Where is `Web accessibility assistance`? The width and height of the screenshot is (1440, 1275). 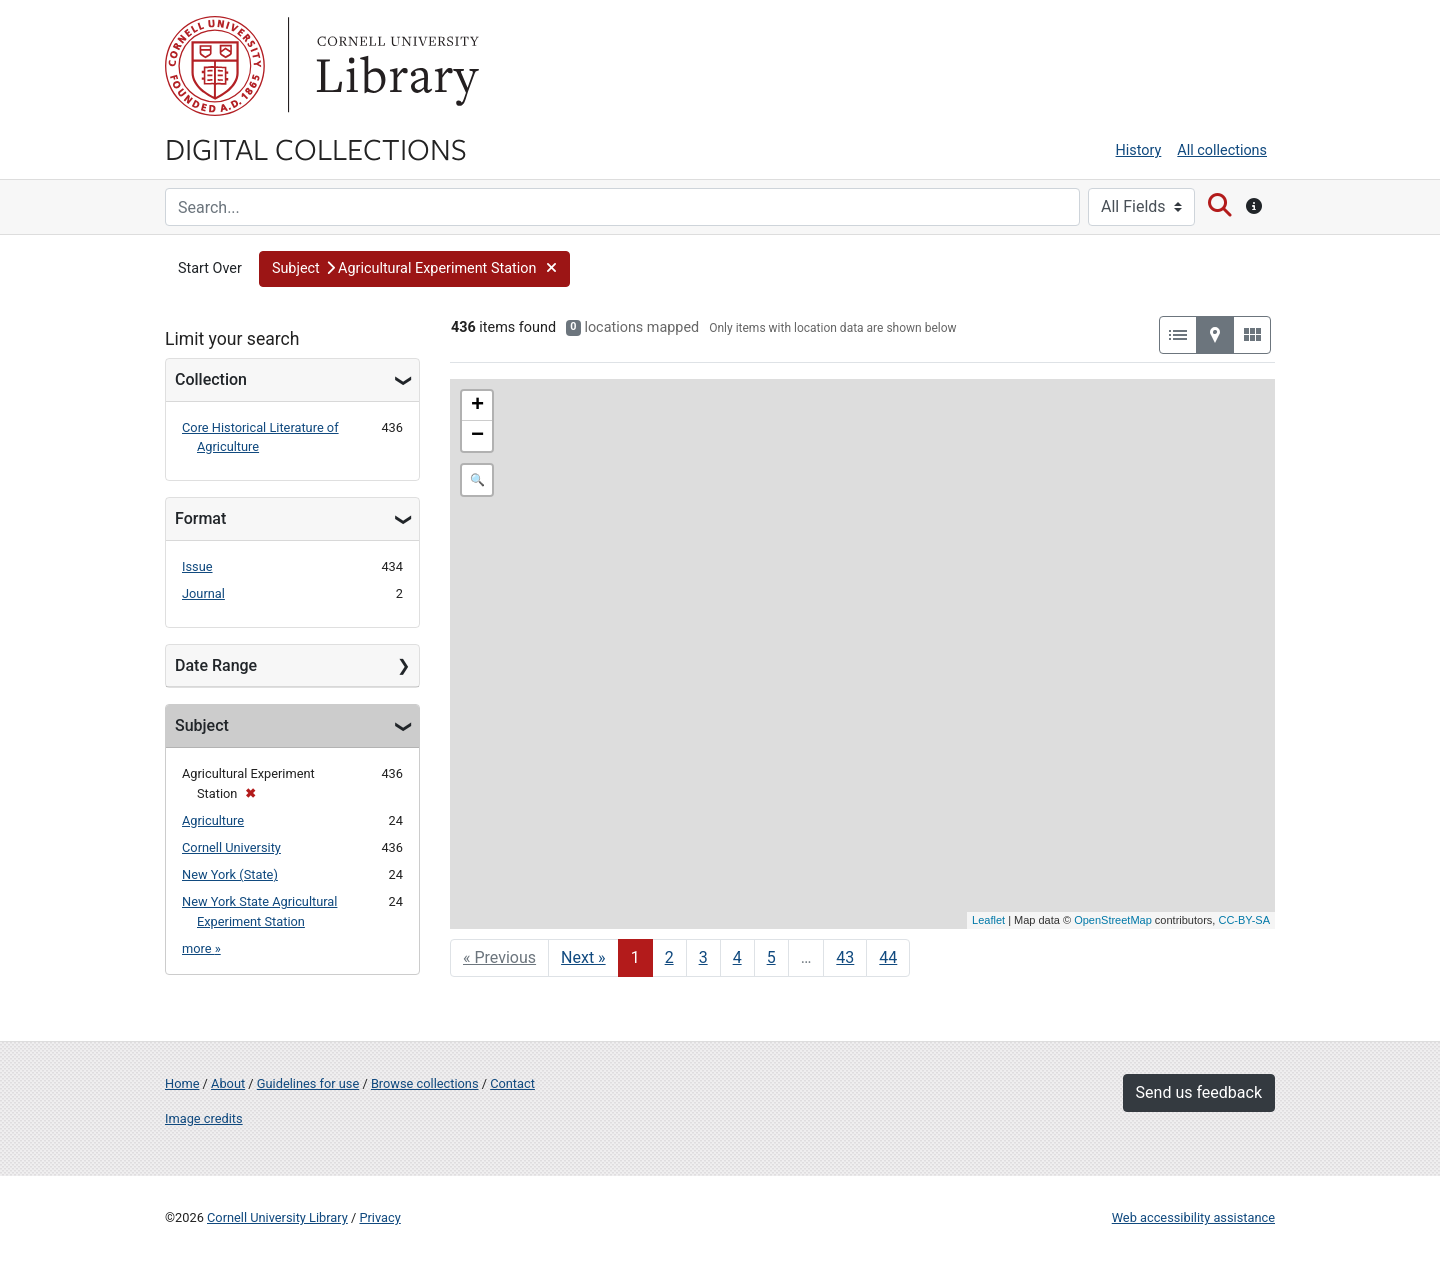 Web accessibility assistance is located at coordinates (1193, 1217).